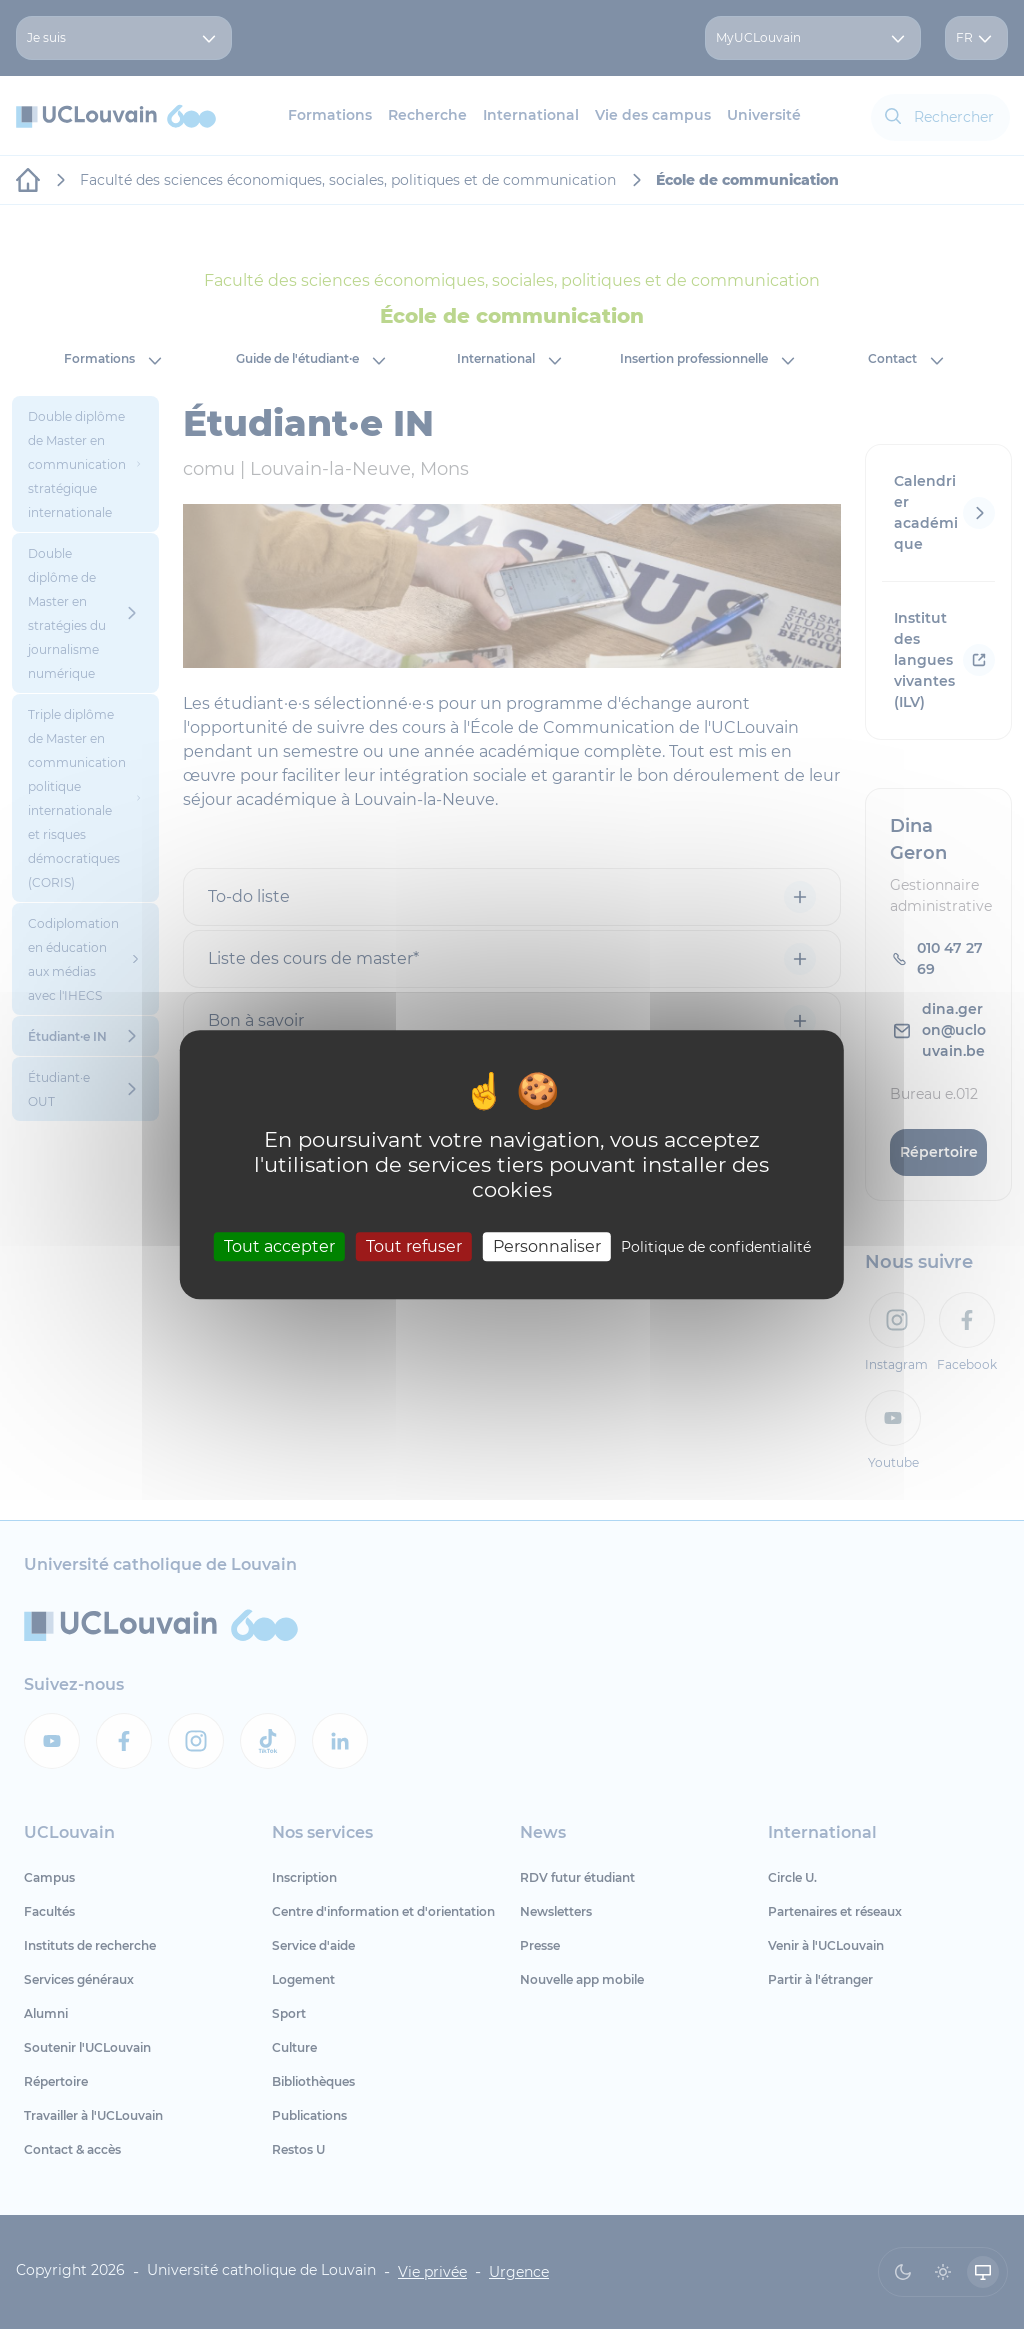 This screenshot has width=1024, height=2329. What do you see at coordinates (279, 1246) in the screenshot?
I see `Tout accepter` at bounding box center [279, 1246].